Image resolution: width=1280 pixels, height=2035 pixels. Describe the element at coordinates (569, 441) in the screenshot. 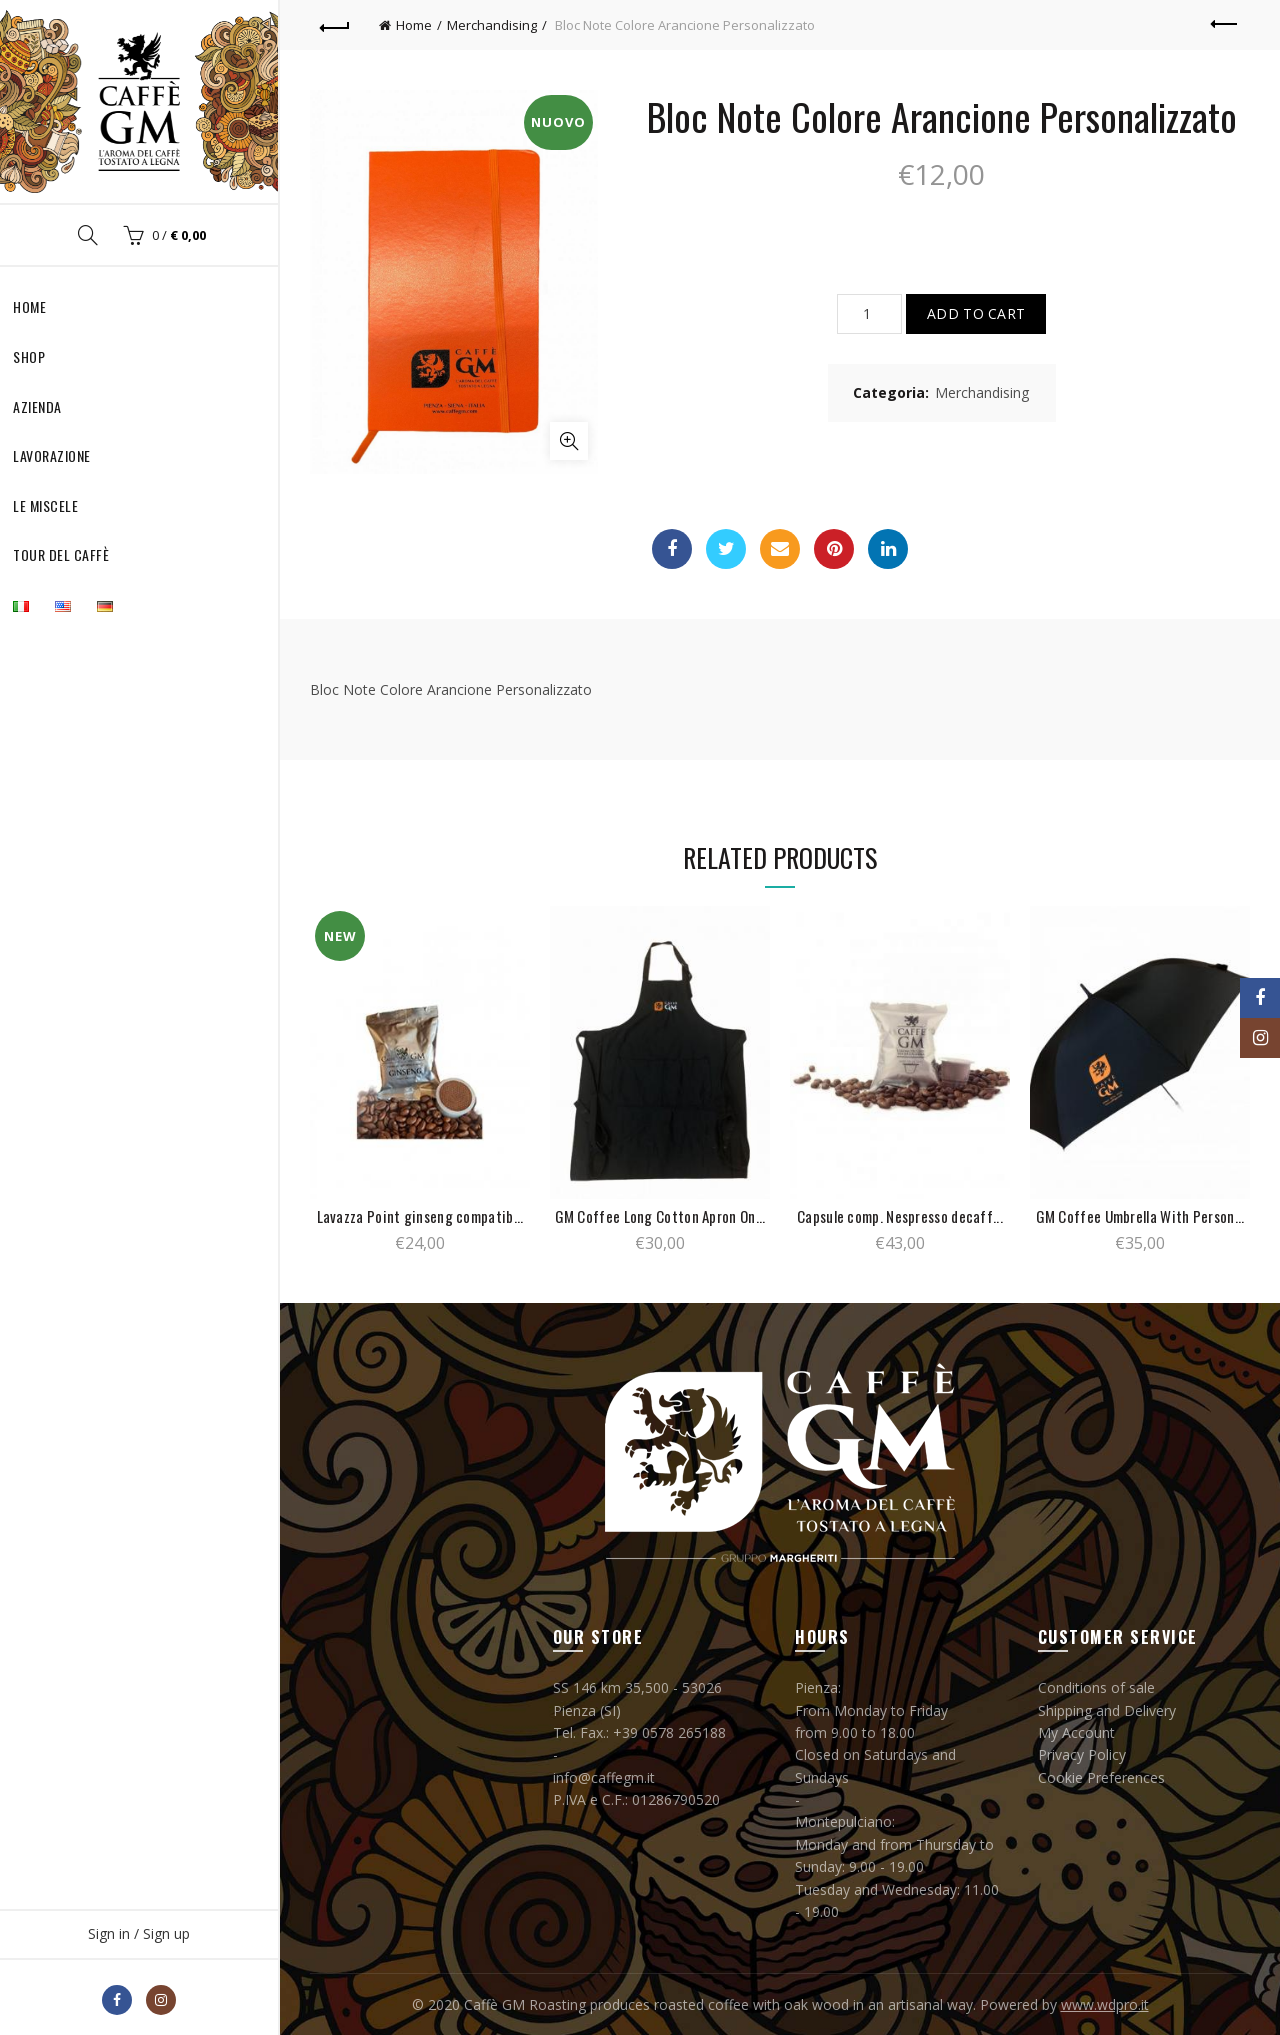

I see `Click to enlarge` at that location.